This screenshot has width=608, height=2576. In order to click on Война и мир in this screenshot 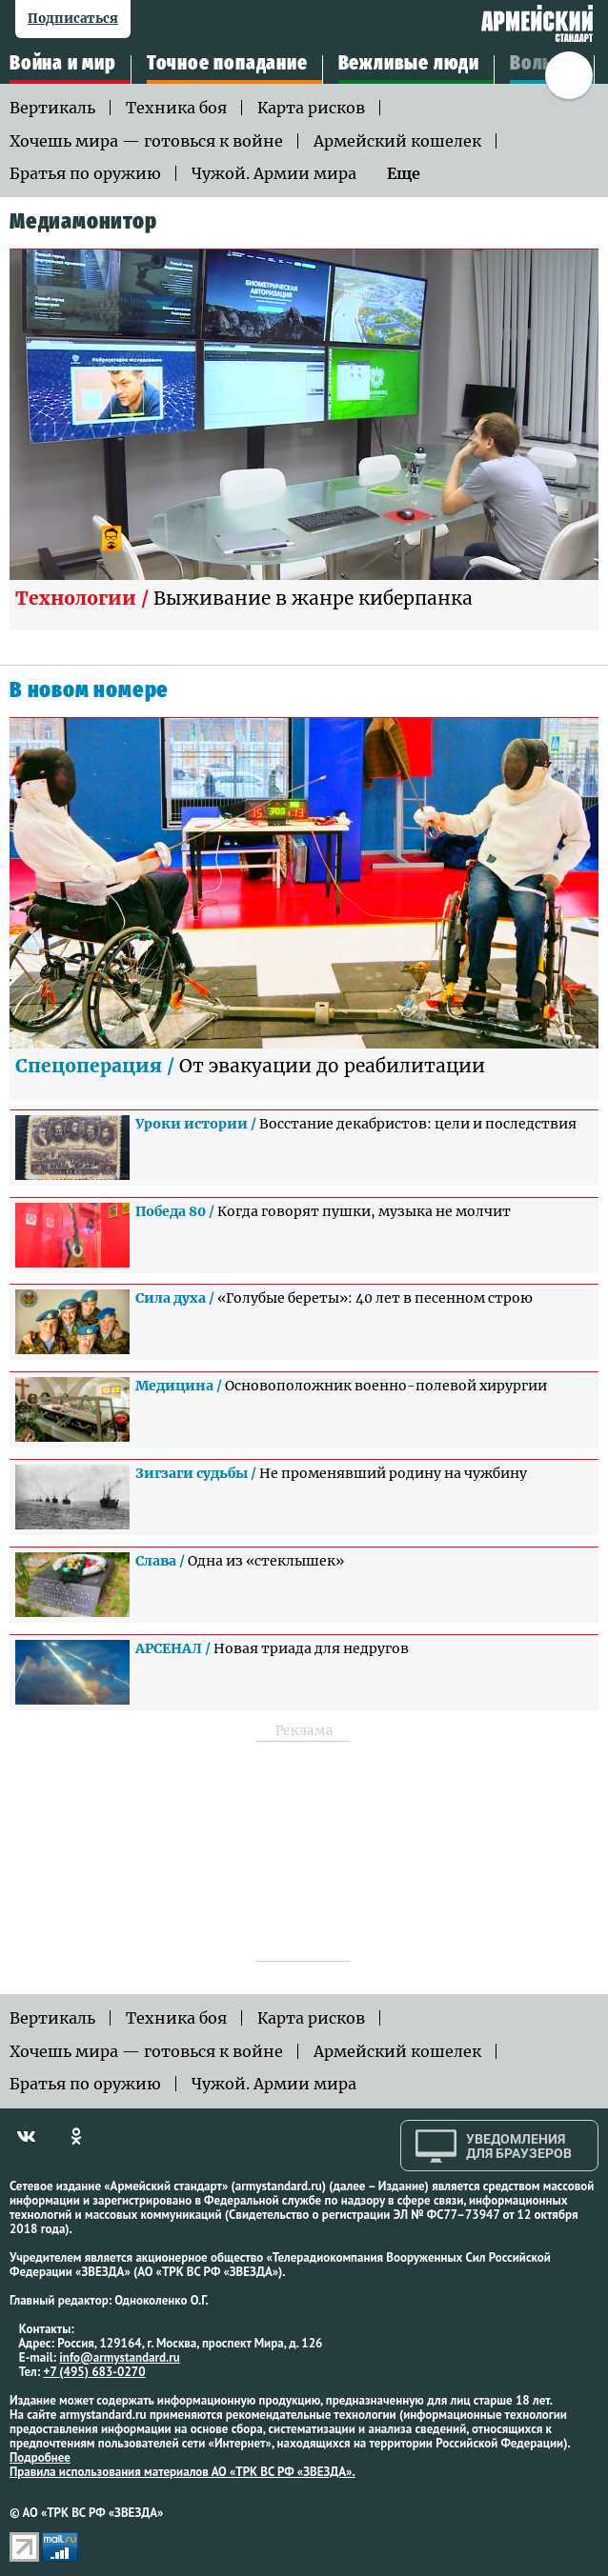, I will do `click(63, 63)`.